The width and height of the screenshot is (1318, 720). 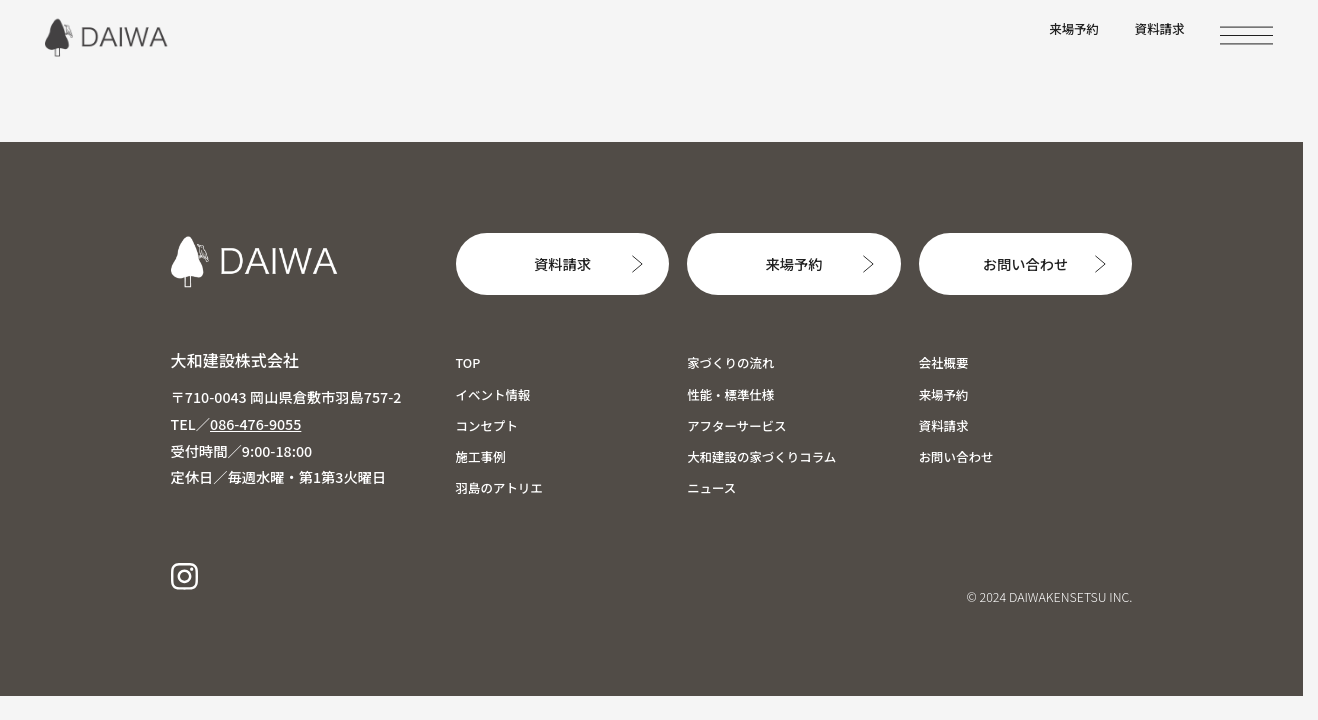 I want to click on 資料請求, so click(x=1160, y=29).